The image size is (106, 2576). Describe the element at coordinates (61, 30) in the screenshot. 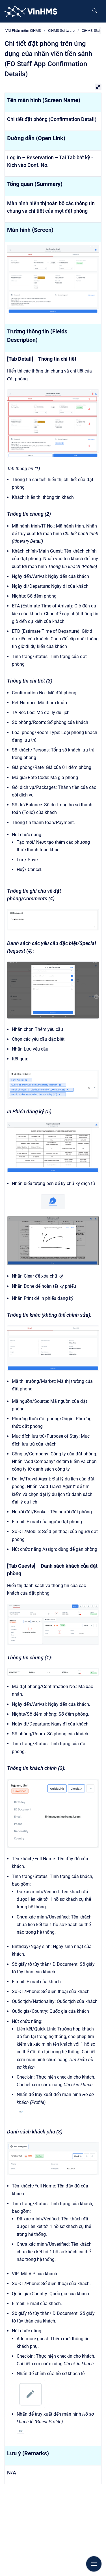

I see `CiHMS Software` at that location.